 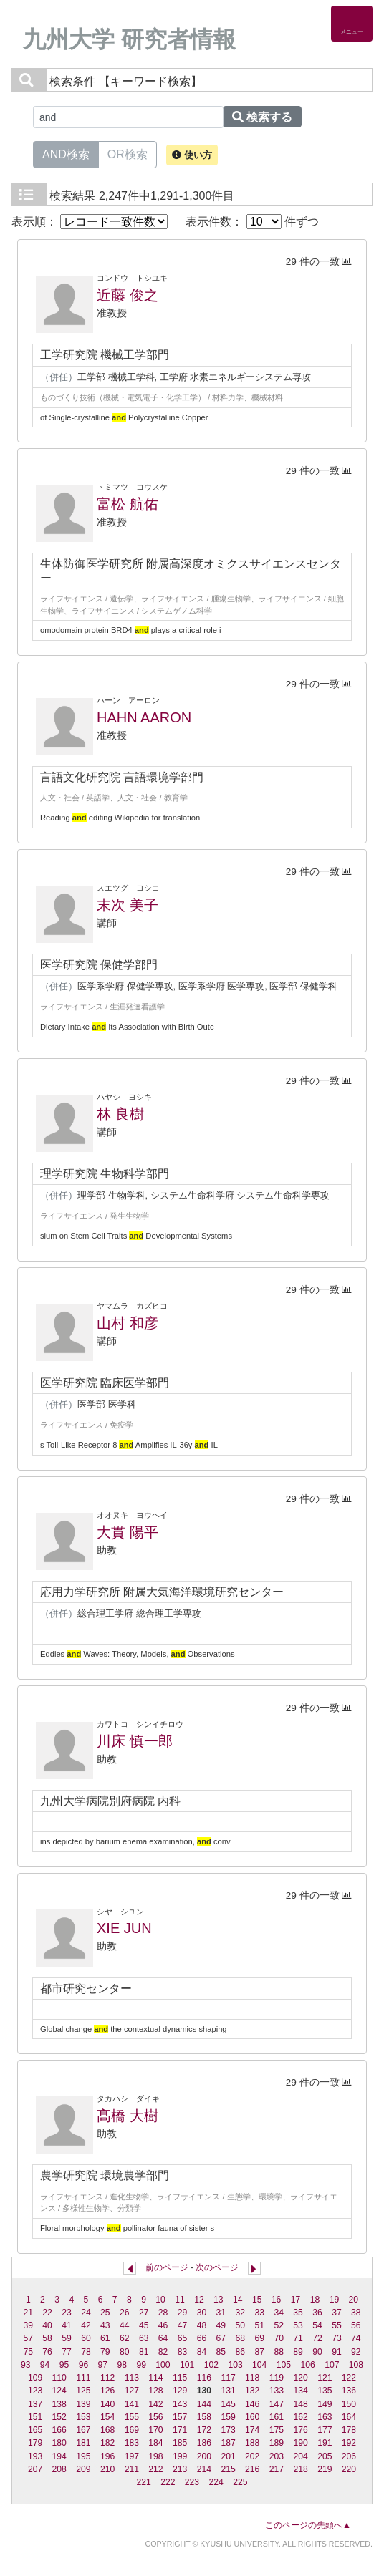 I want to click on 118, so click(x=252, y=2378).